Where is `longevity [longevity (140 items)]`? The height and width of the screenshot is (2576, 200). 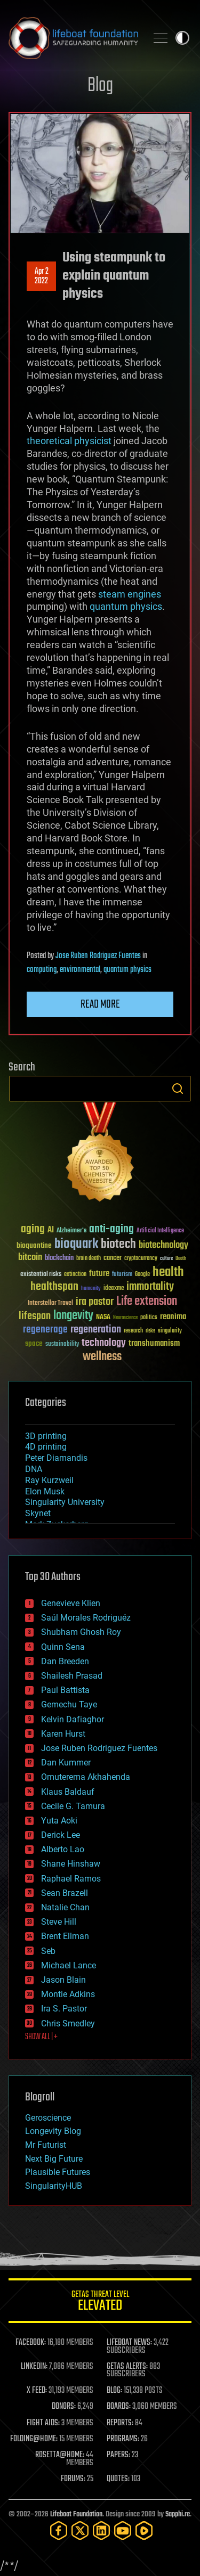 longevity [longevity (140 items)] is located at coordinates (73, 1316).